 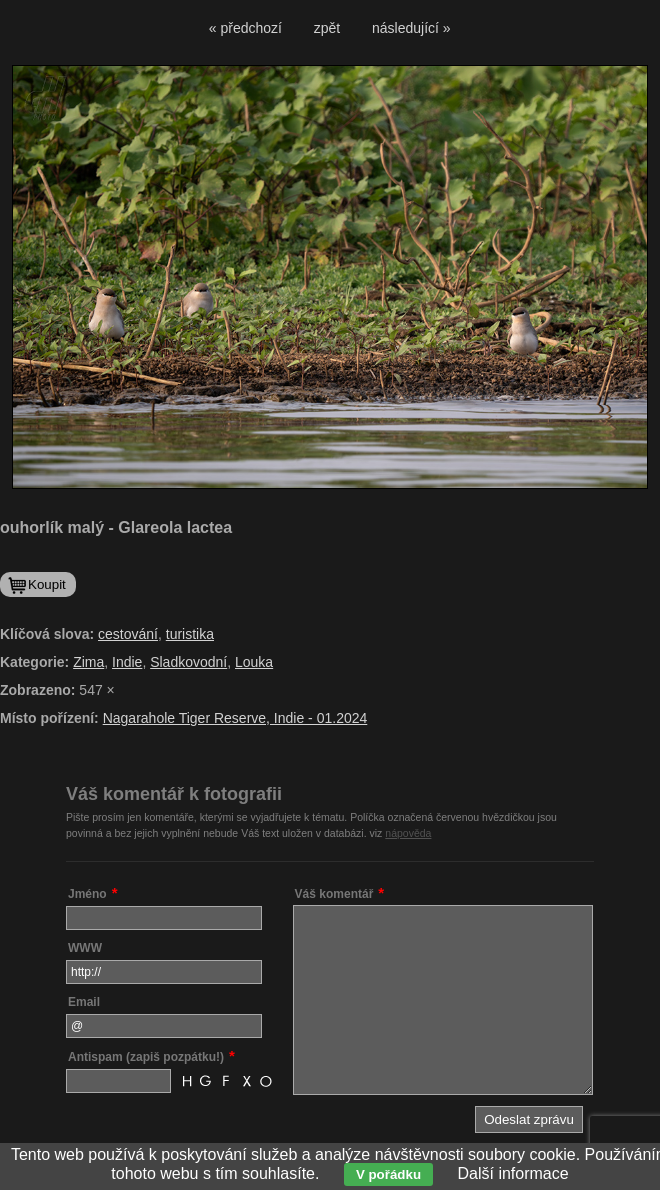 What do you see at coordinates (127, 662) in the screenshot?
I see `Indie` at bounding box center [127, 662].